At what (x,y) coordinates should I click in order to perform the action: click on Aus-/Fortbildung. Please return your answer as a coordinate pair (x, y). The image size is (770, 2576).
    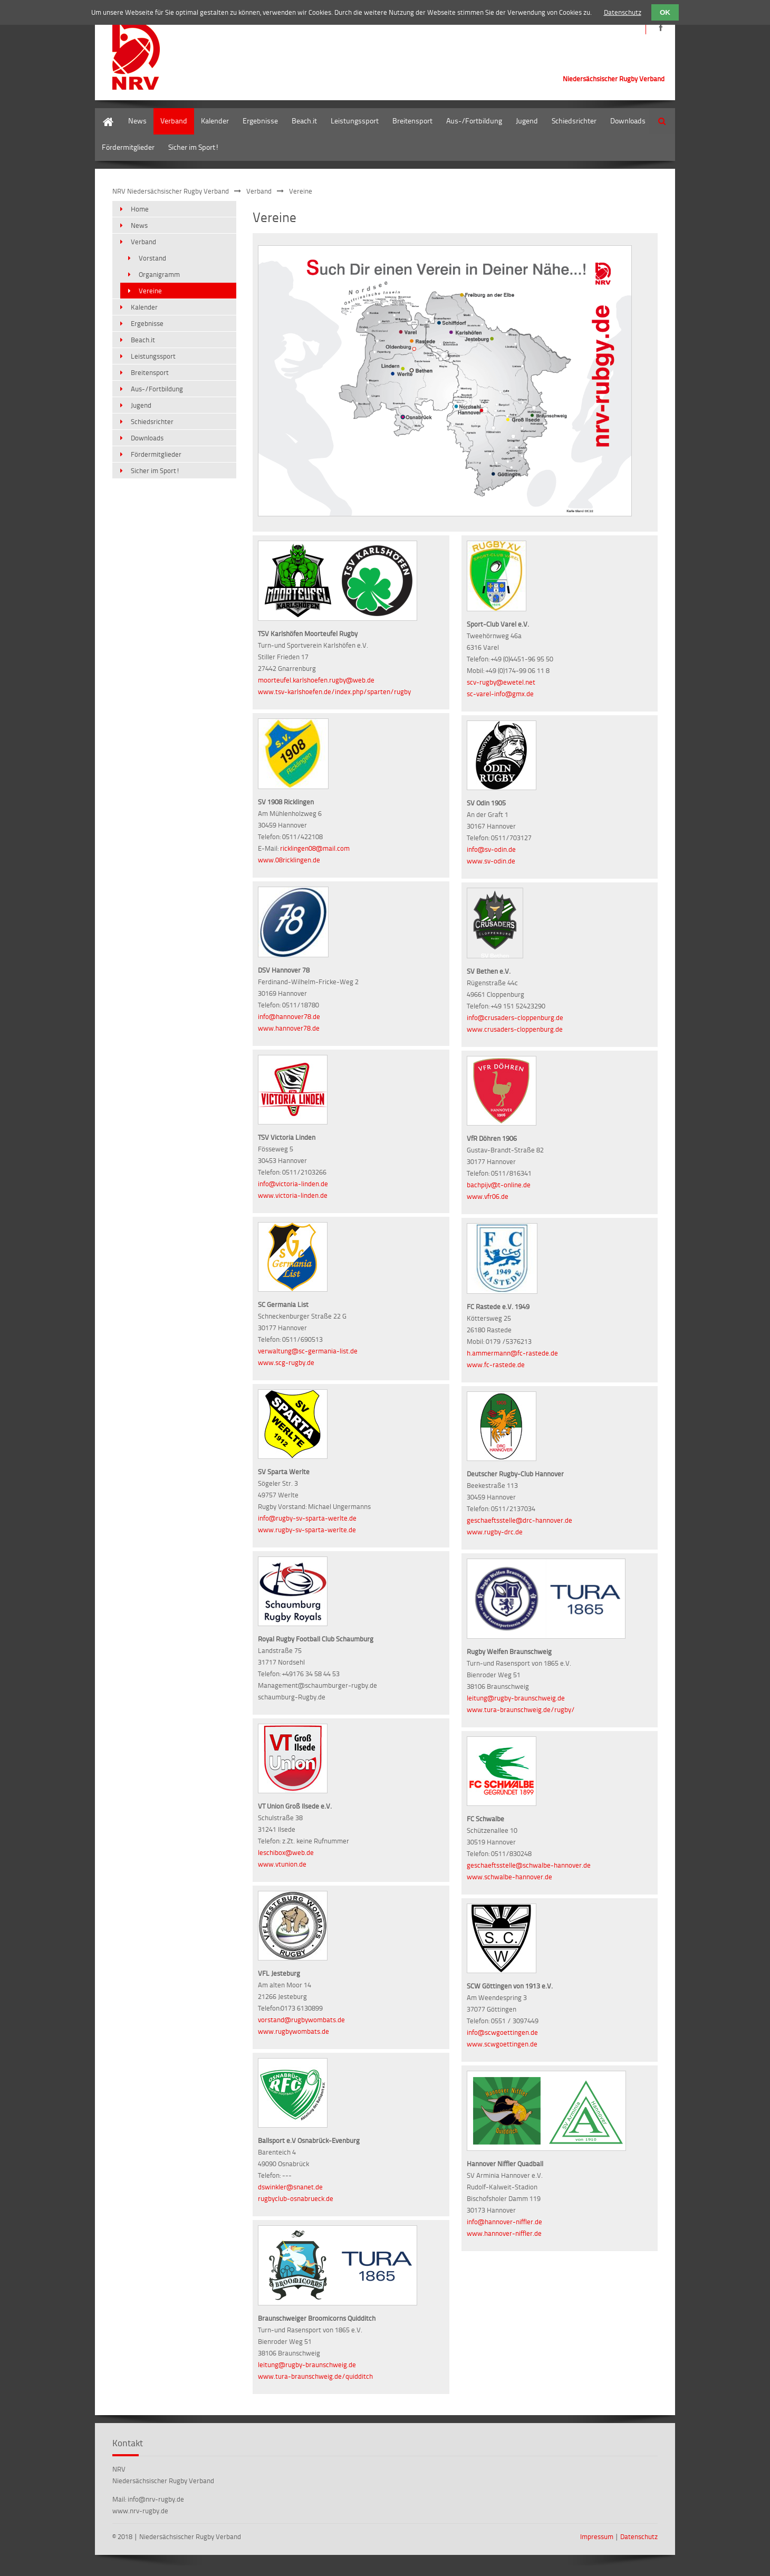
    Looking at the image, I should click on (474, 121).